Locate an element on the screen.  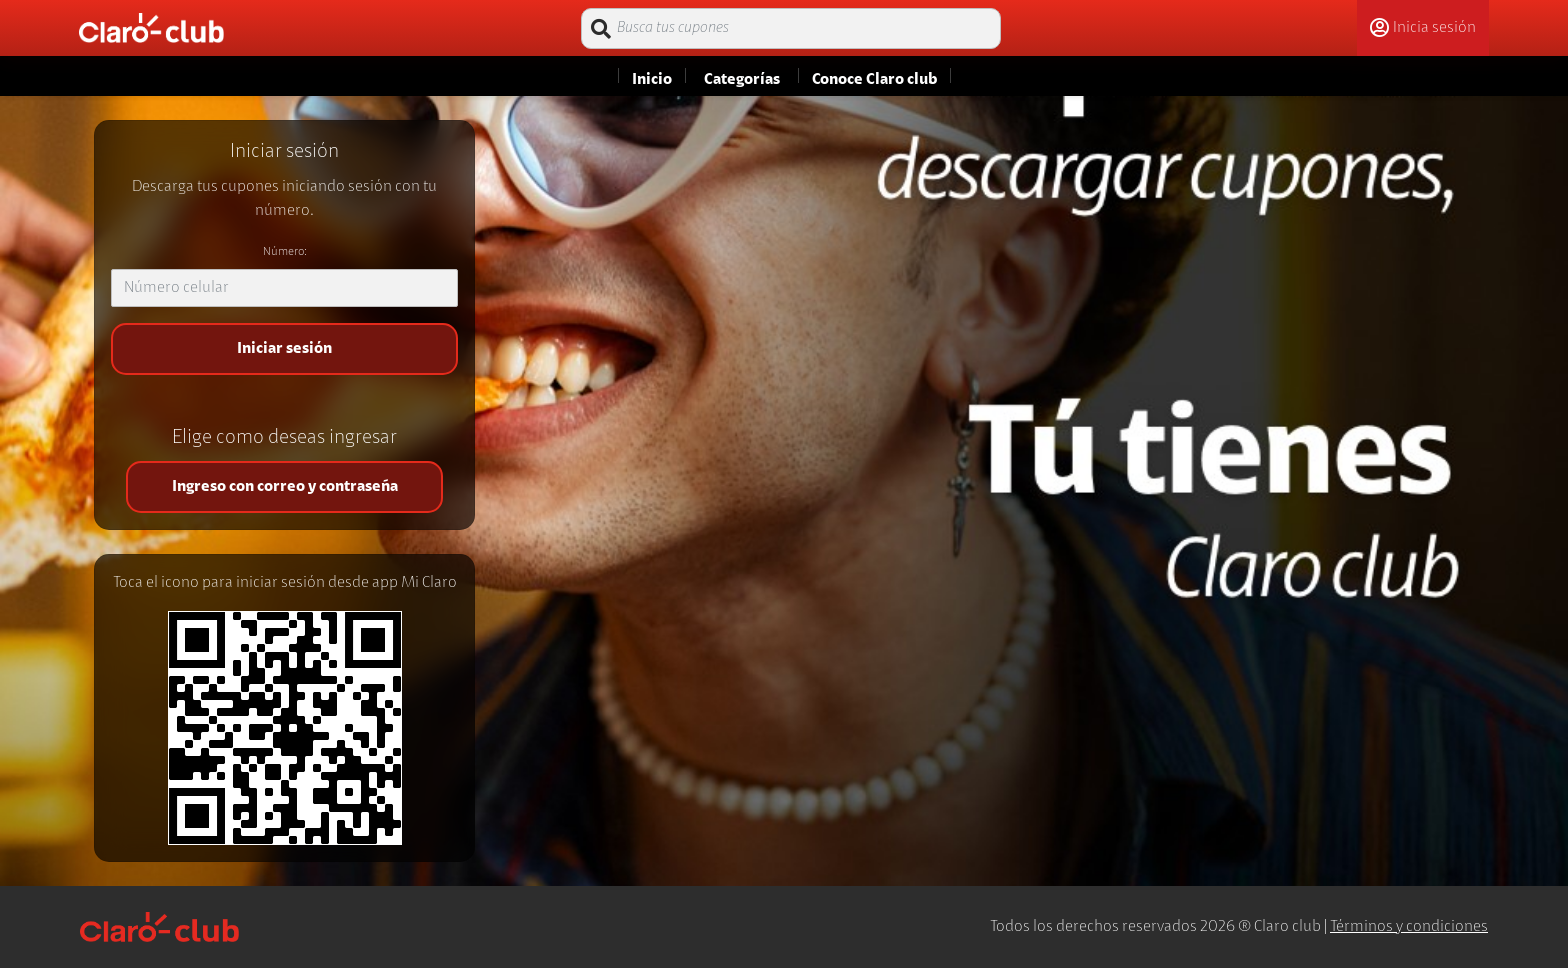
[Busca tus cupones] is located at coordinates (791, 28).